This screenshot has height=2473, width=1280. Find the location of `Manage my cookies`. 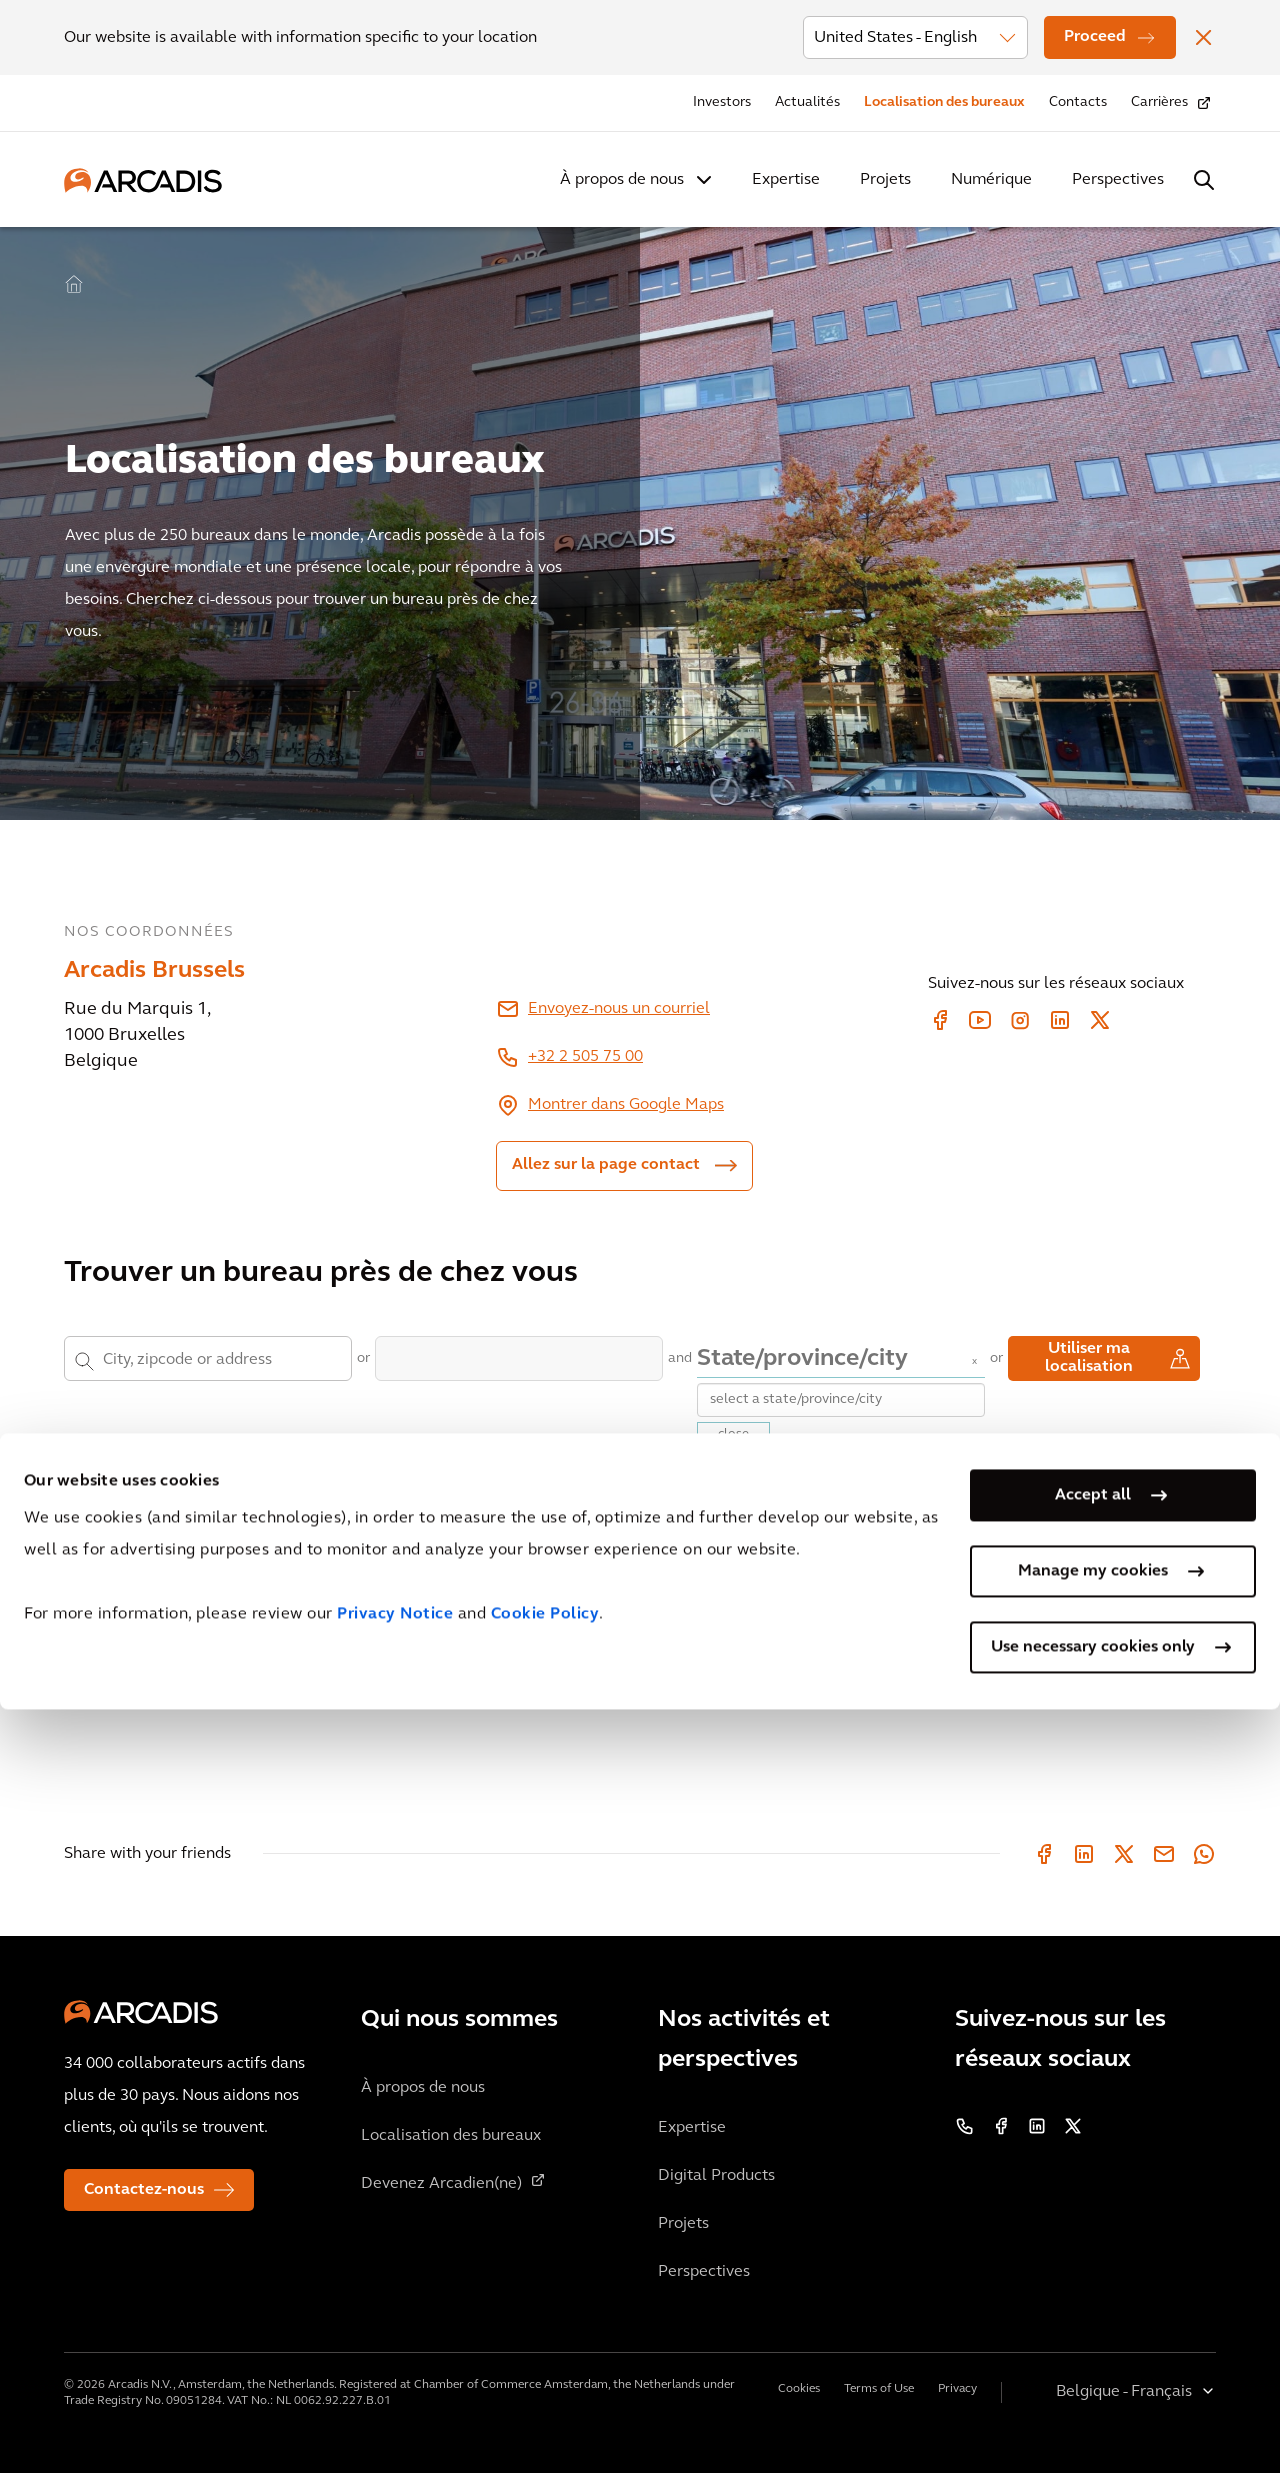

Manage my cookies is located at coordinates (1093, 2335).